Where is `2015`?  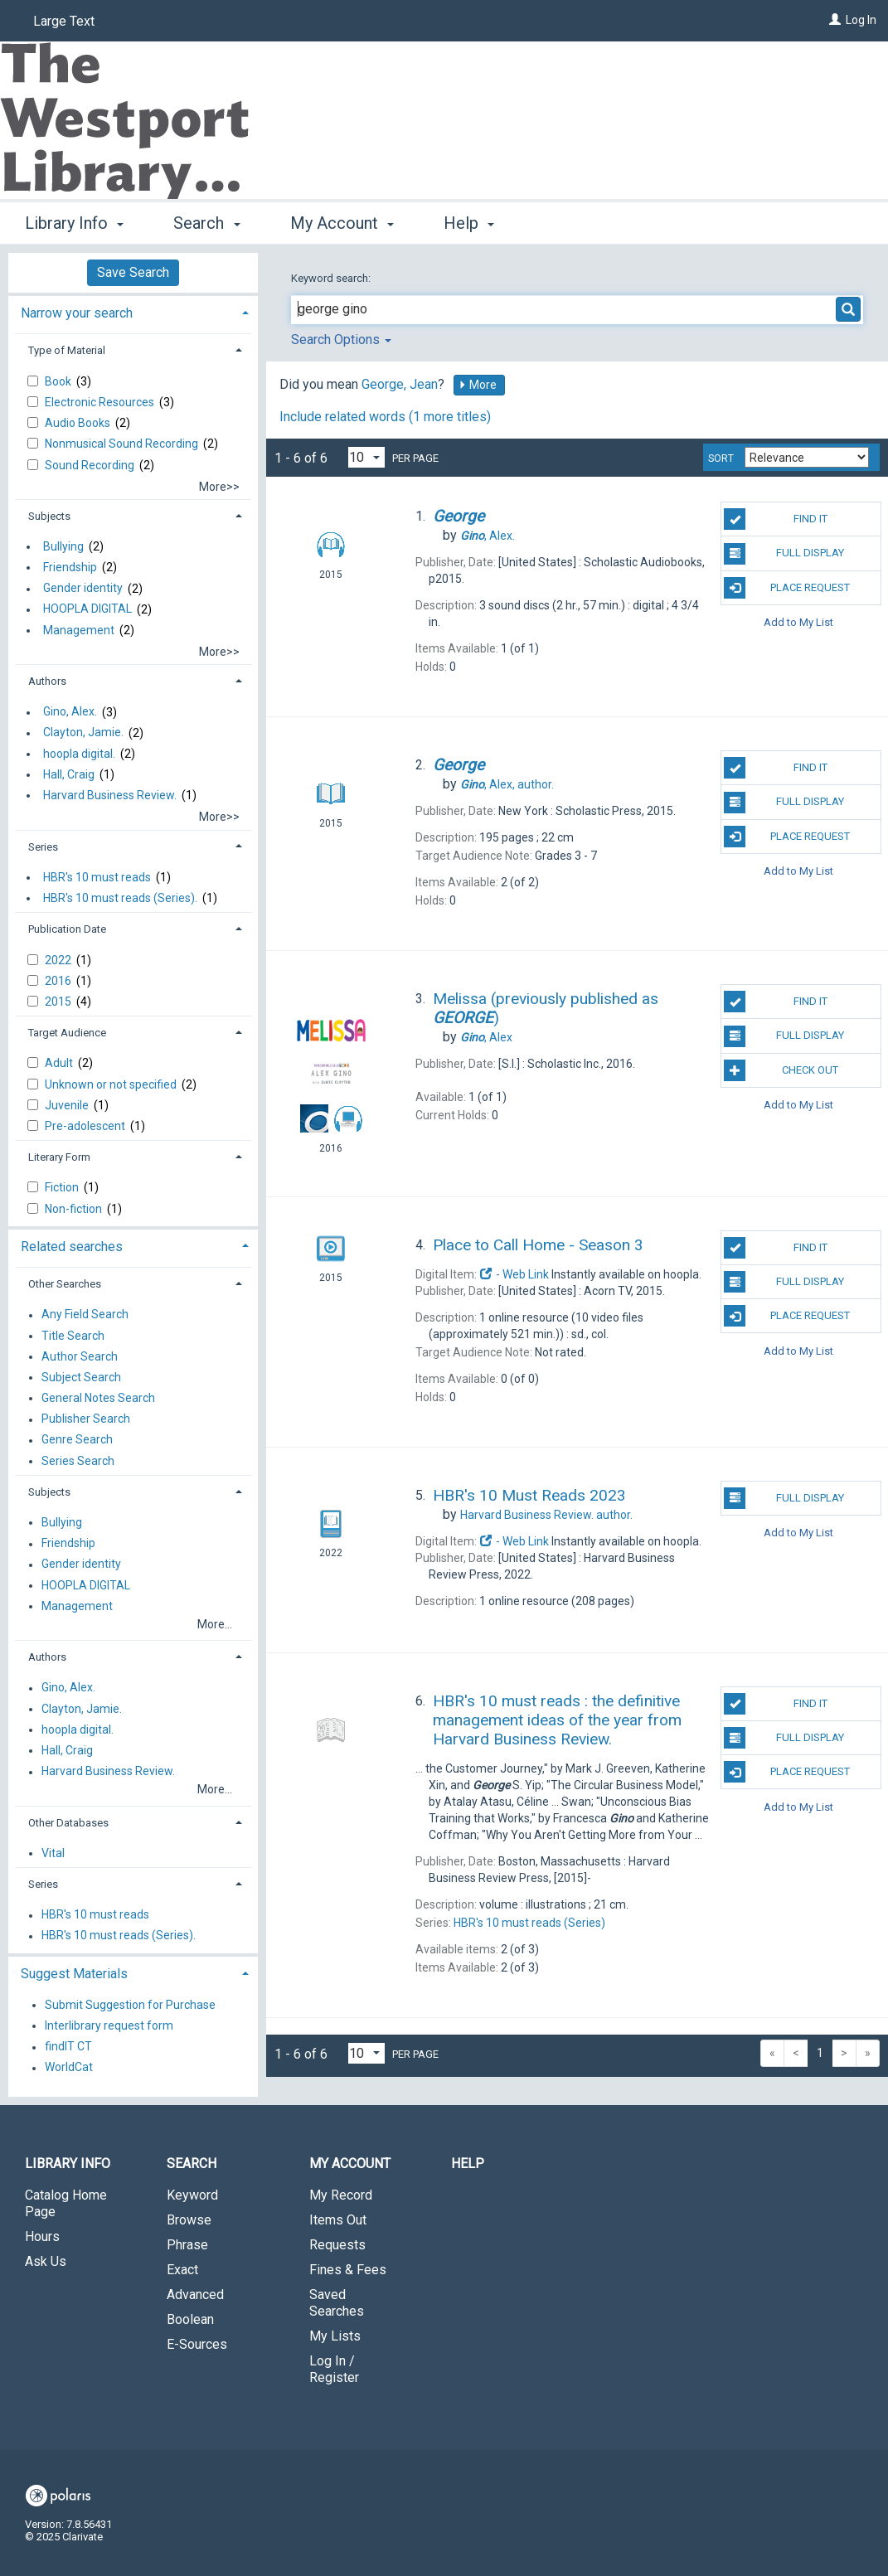
2015 is located at coordinates (59, 1001).